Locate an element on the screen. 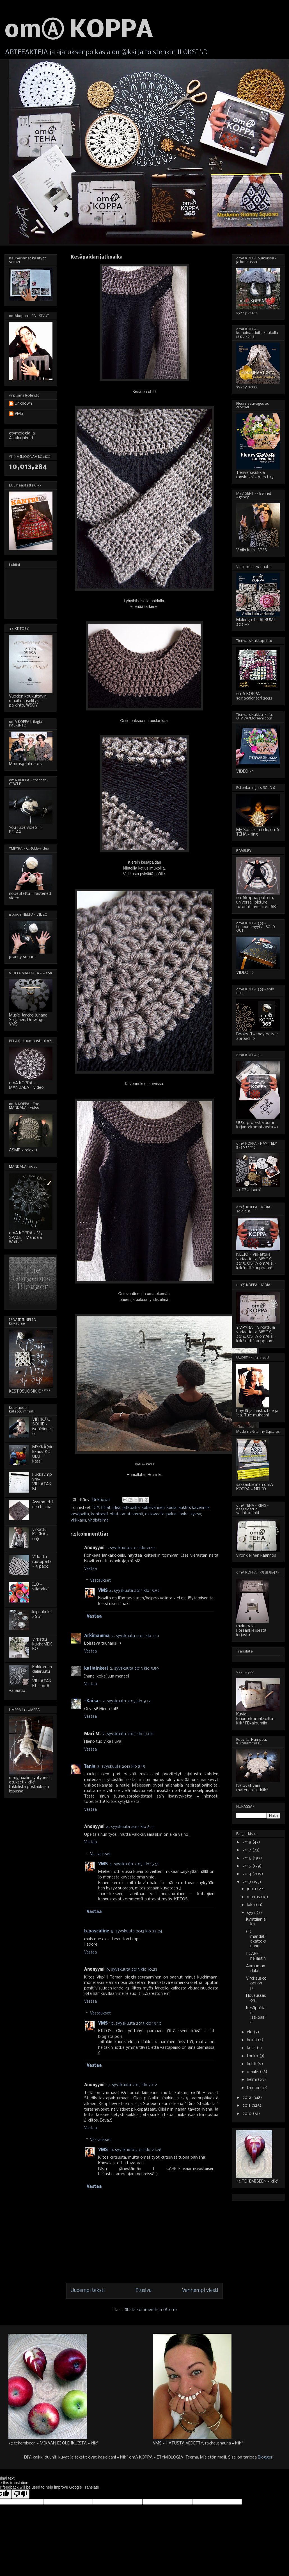 The width and height of the screenshot is (289, 2576). 1. syyskuuta 2013 klo 21.53 is located at coordinates (130, 1548).